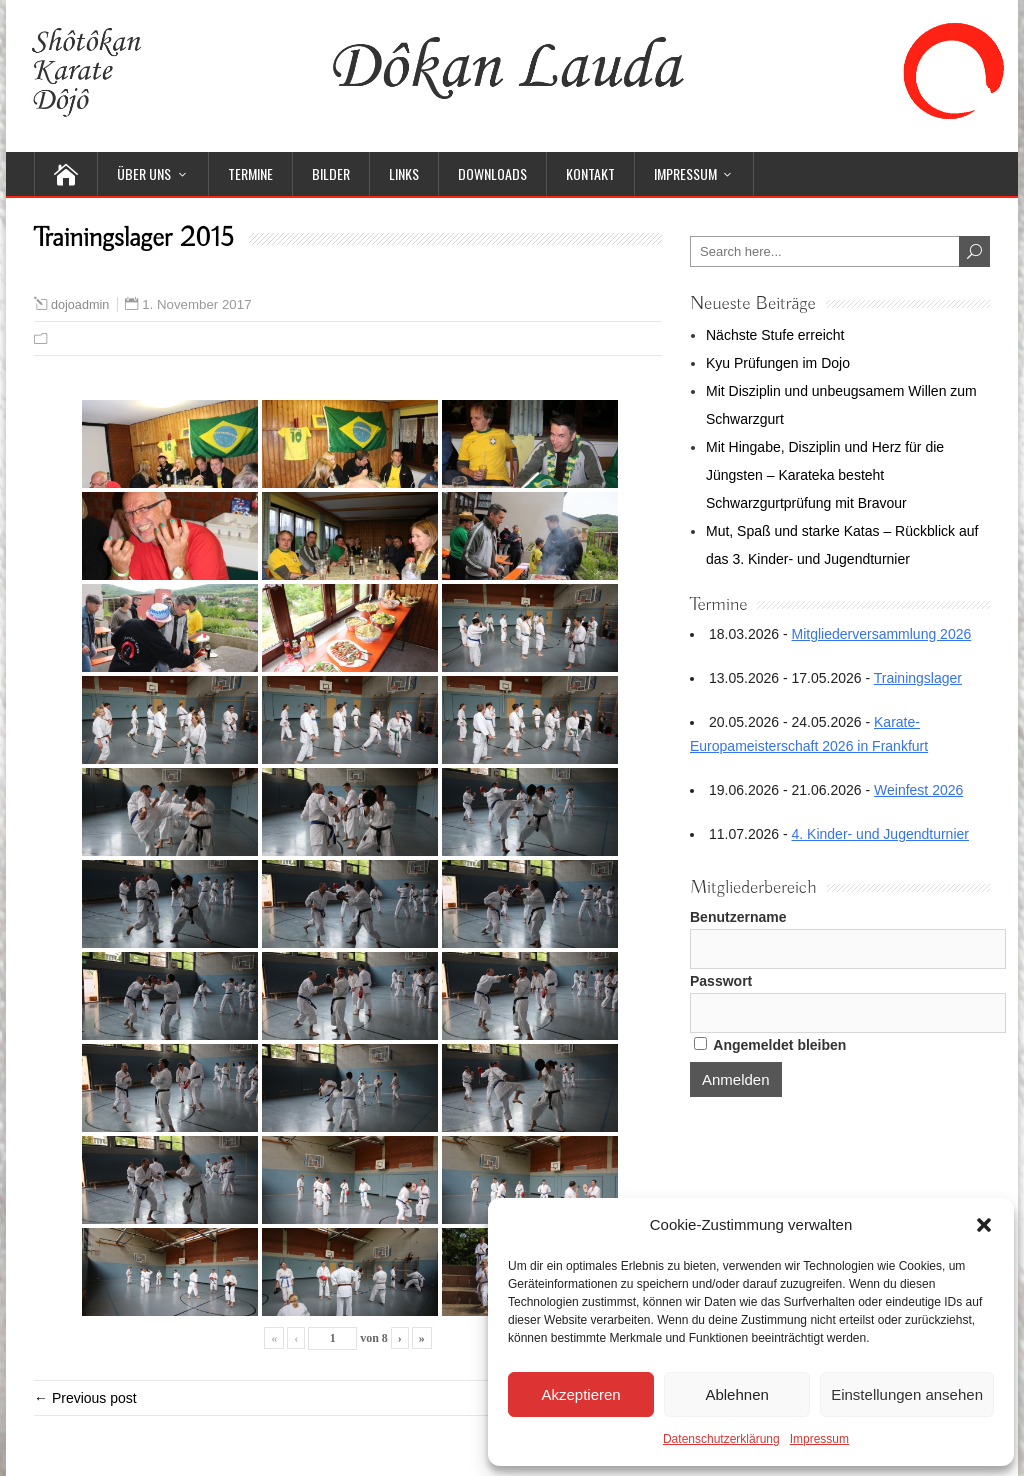 The image size is (1024, 1476). What do you see at coordinates (492, 173) in the screenshot?
I see `Downloads` at bounding box center [492, 173].